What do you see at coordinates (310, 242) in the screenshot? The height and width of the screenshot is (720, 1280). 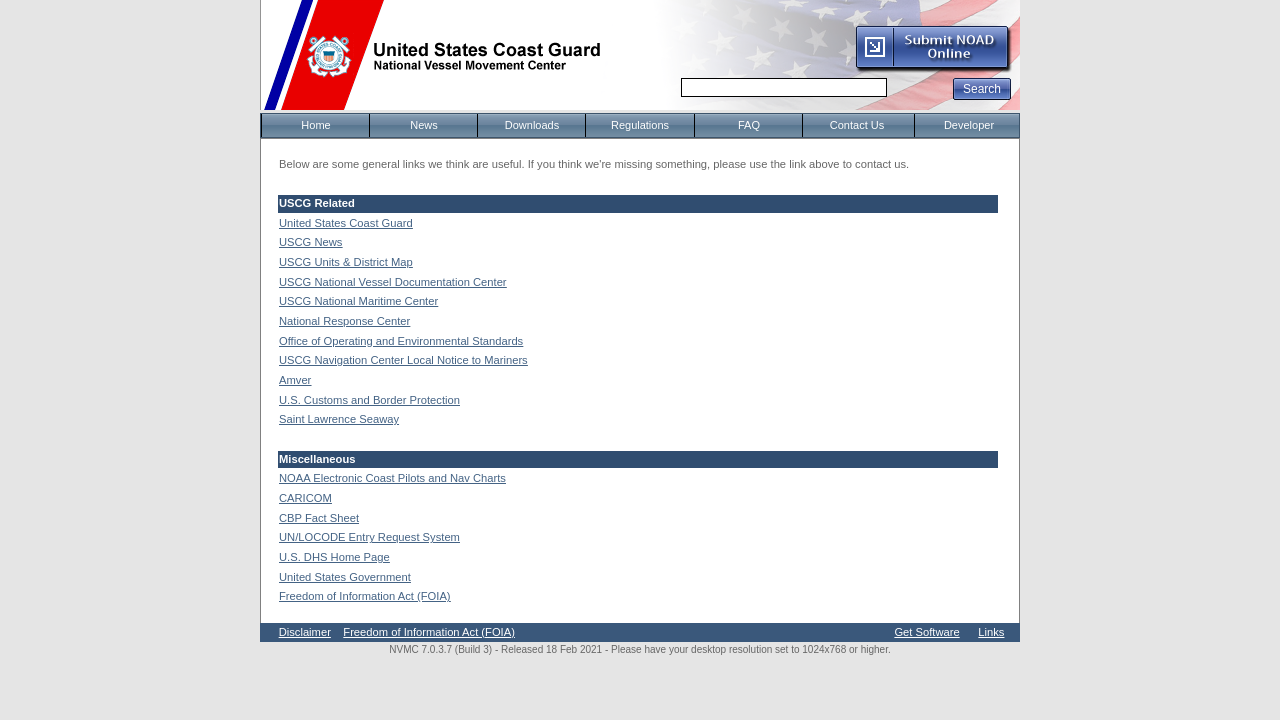 I see `USCG News` at bounding box center [310, 242].